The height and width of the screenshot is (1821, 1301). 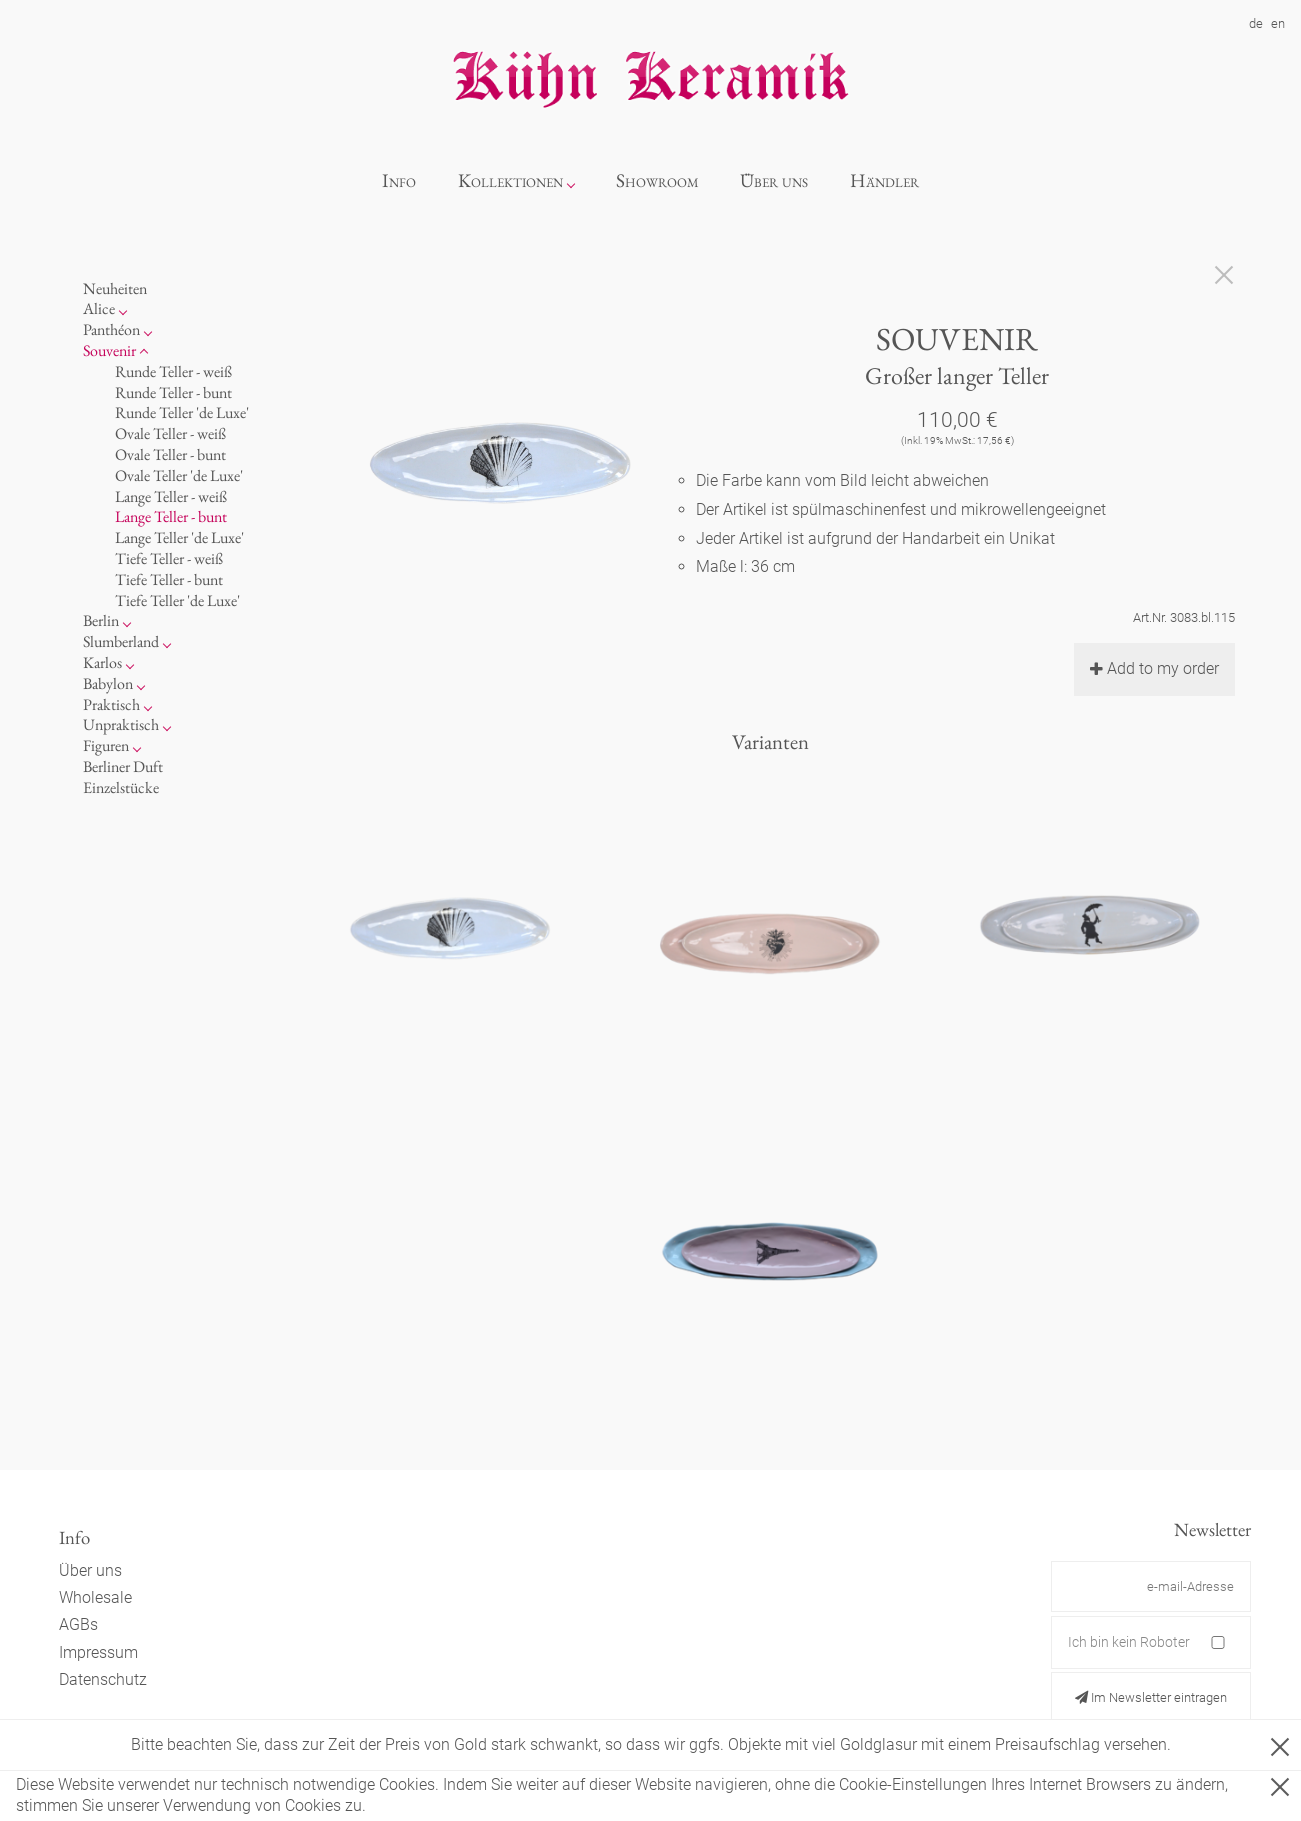 I want to click on Ovale Teller - weiß, so click(x=170, y=433).